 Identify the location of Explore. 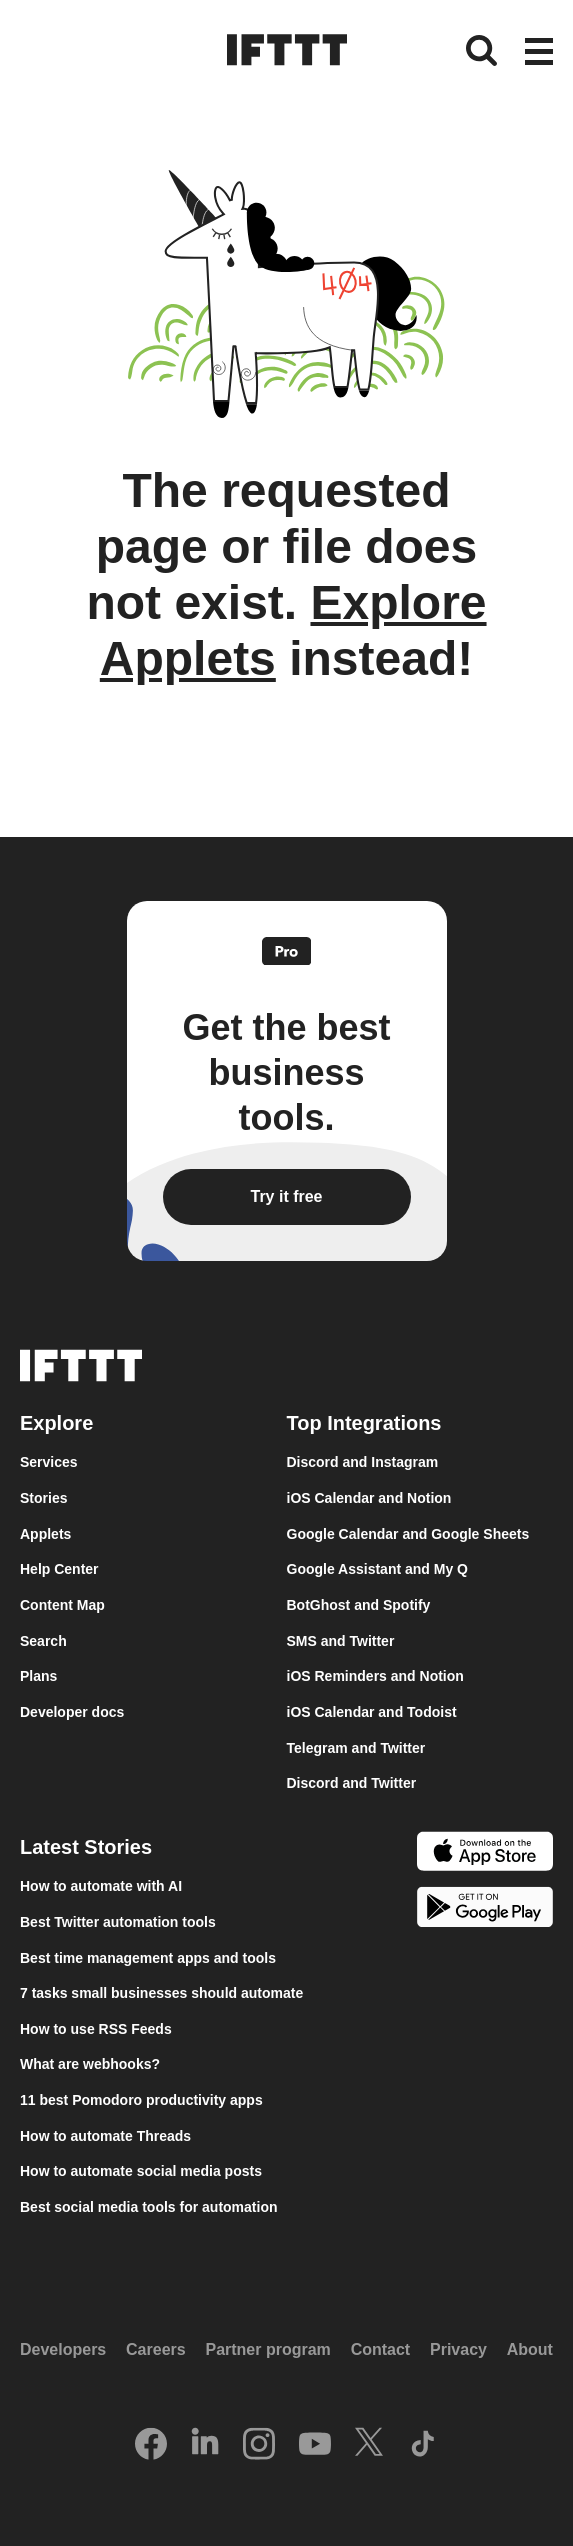
(56, 1423).